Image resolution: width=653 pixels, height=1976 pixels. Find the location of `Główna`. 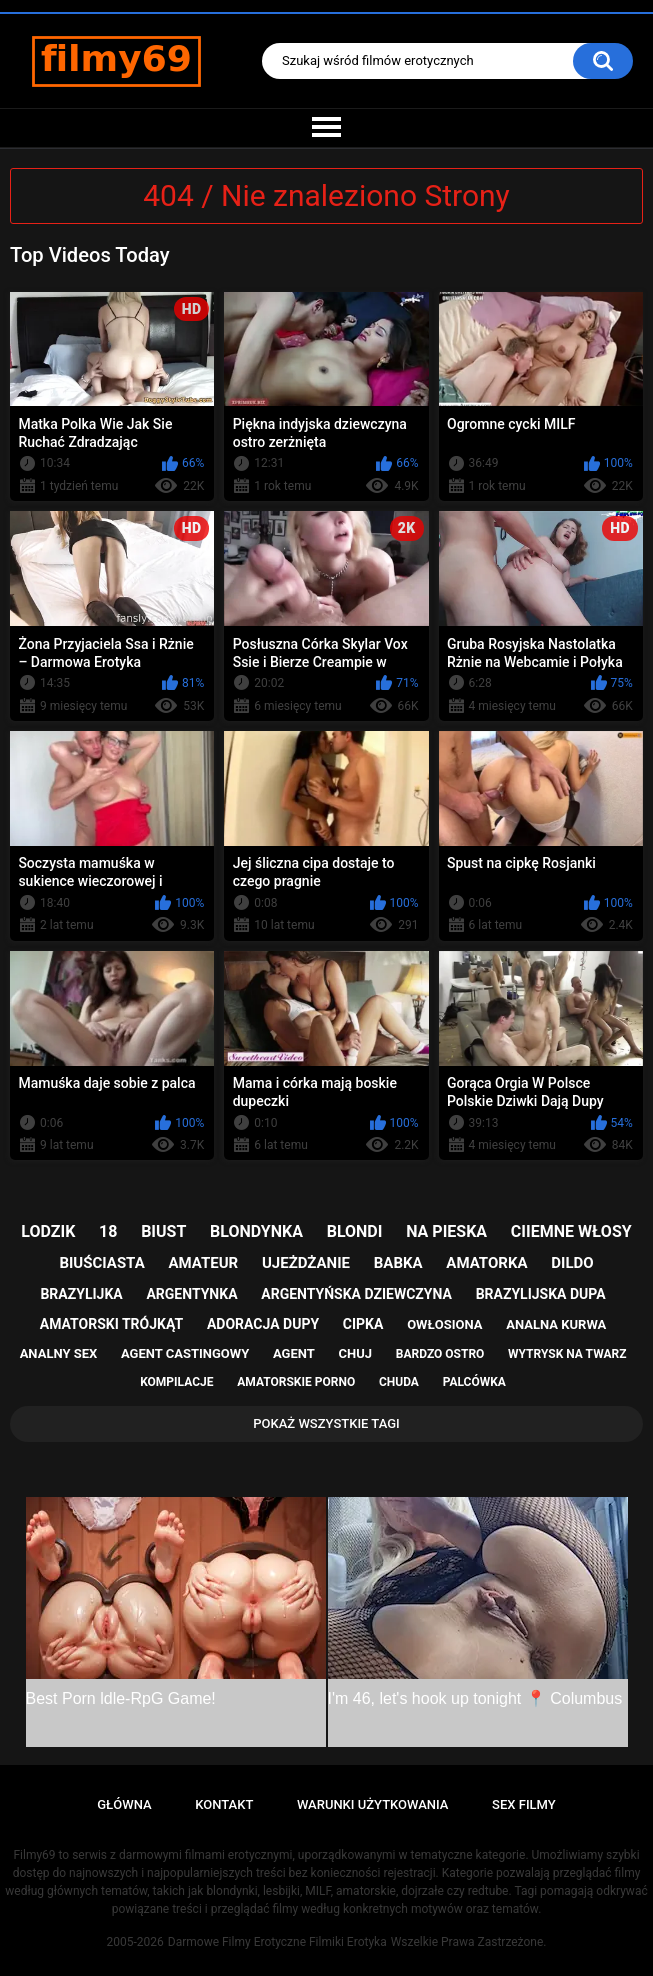

Główna is located at coordinates (124, 1804).